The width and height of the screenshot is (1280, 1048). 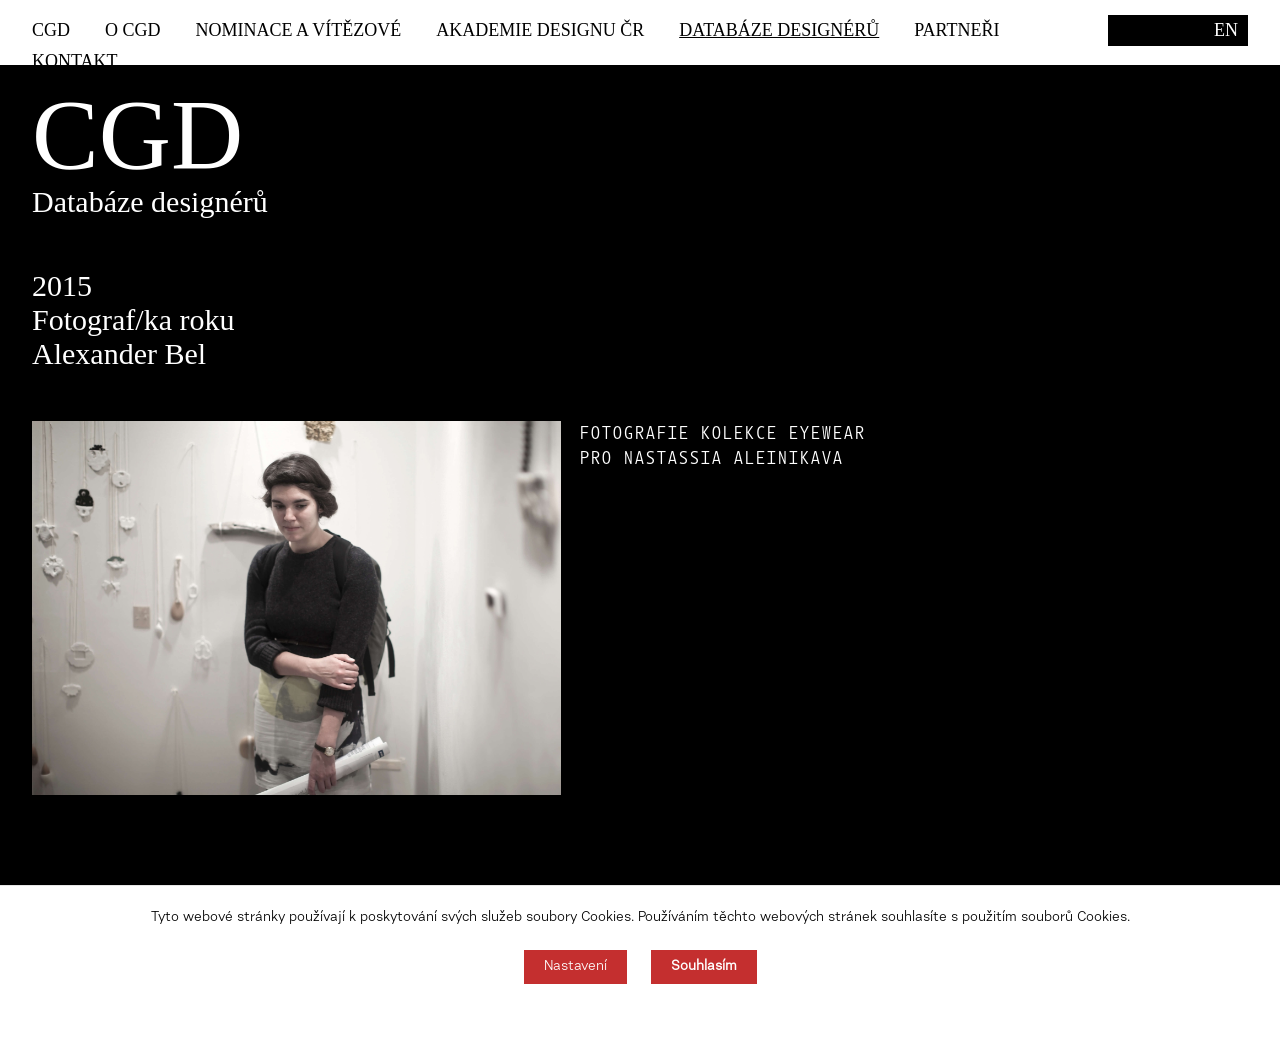 What do you see at coordinates (51, 30) in the screenshot?
I see `CGD` at bounding box center [51, 30].